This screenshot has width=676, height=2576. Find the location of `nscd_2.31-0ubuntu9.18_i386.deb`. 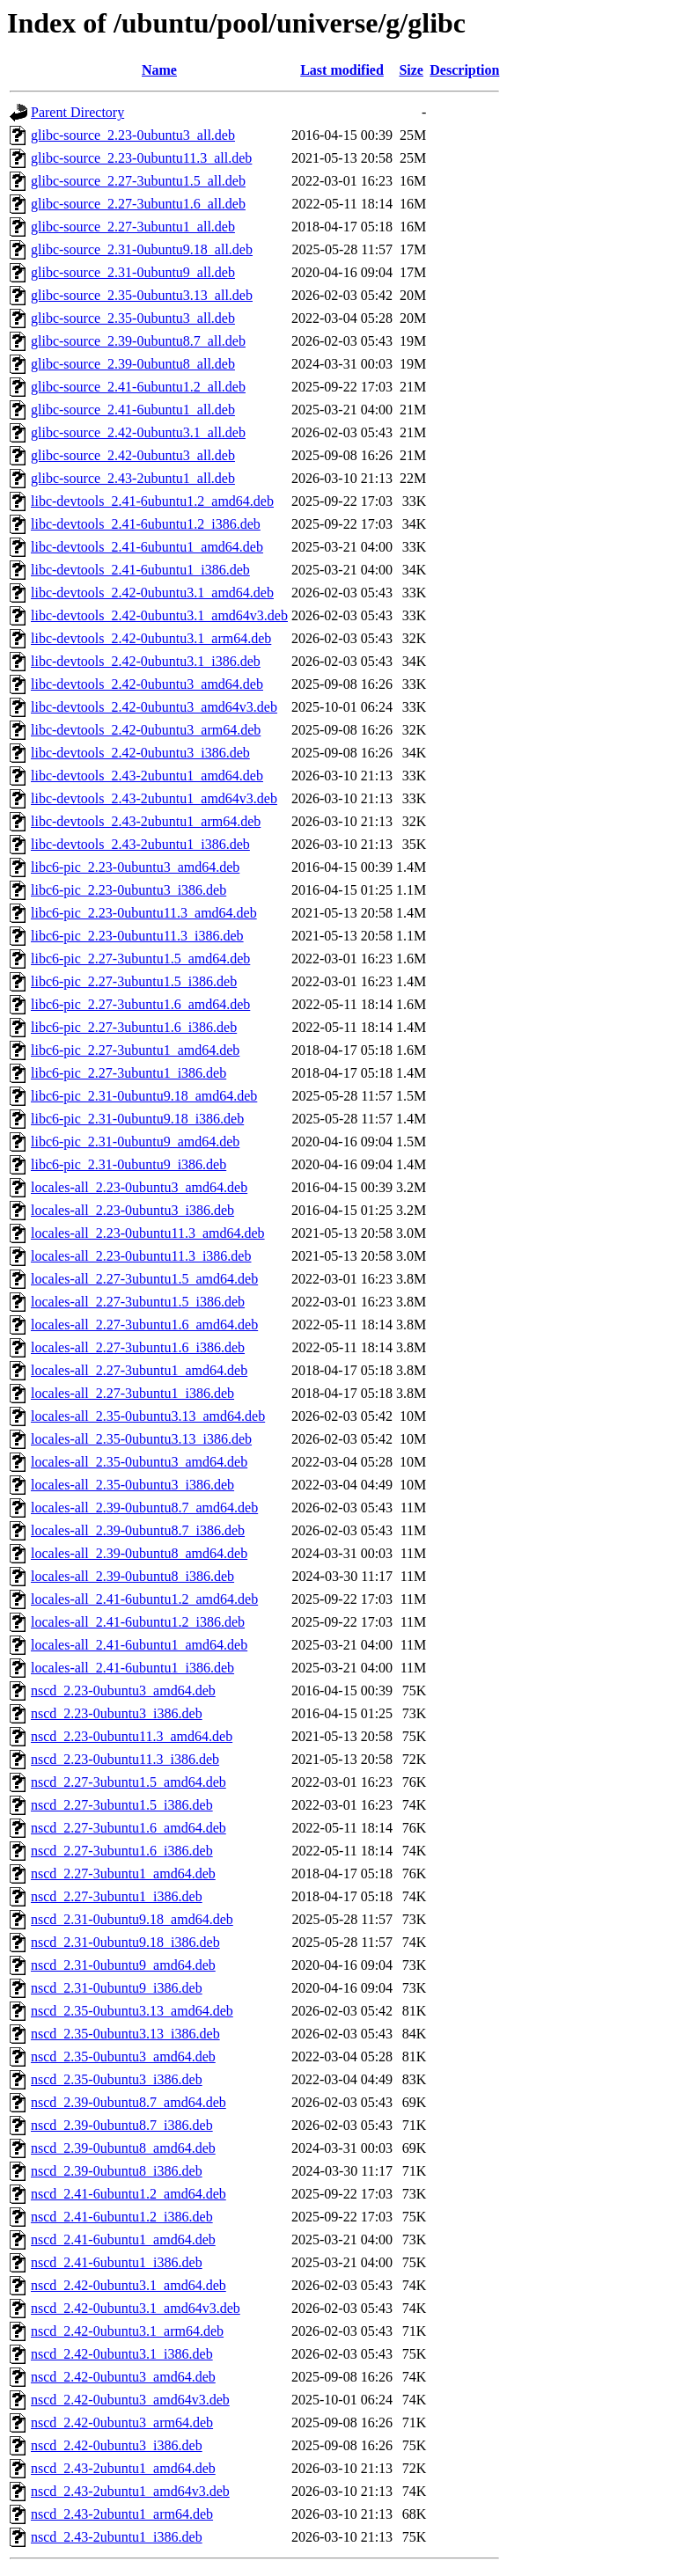

nscd_2.31-0ubuntu9.18_i386.deb is located at coordinates (125, 1942).